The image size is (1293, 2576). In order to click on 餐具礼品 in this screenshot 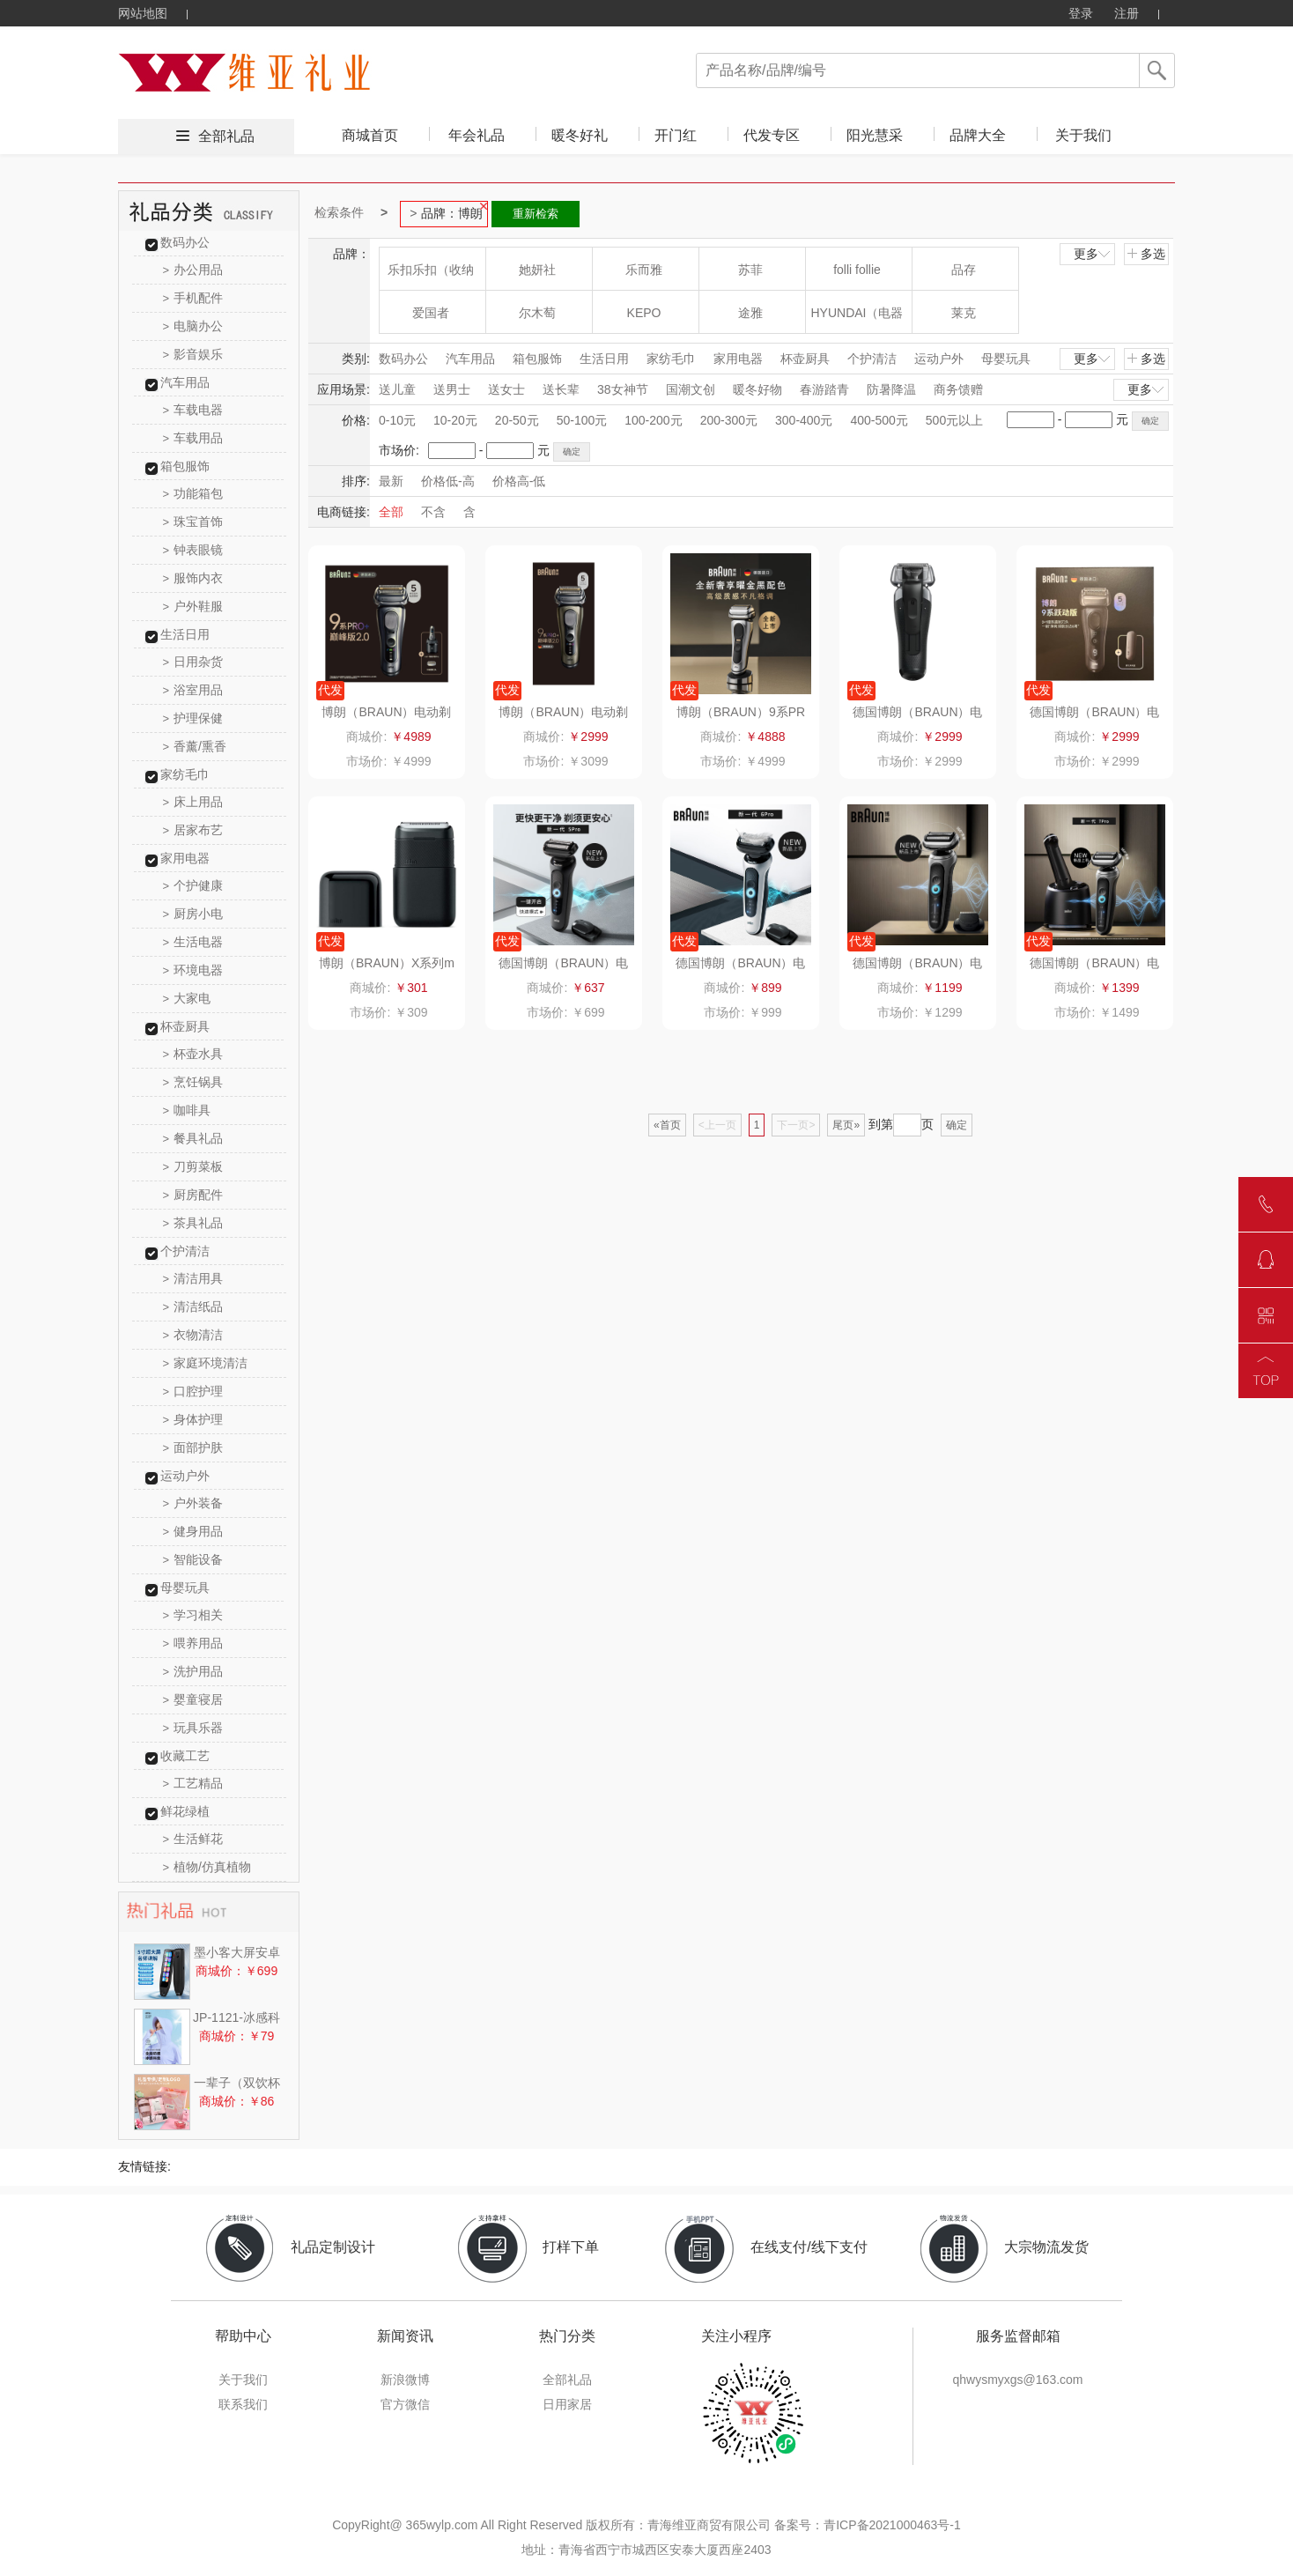, I will do `click(193, 1138)`.